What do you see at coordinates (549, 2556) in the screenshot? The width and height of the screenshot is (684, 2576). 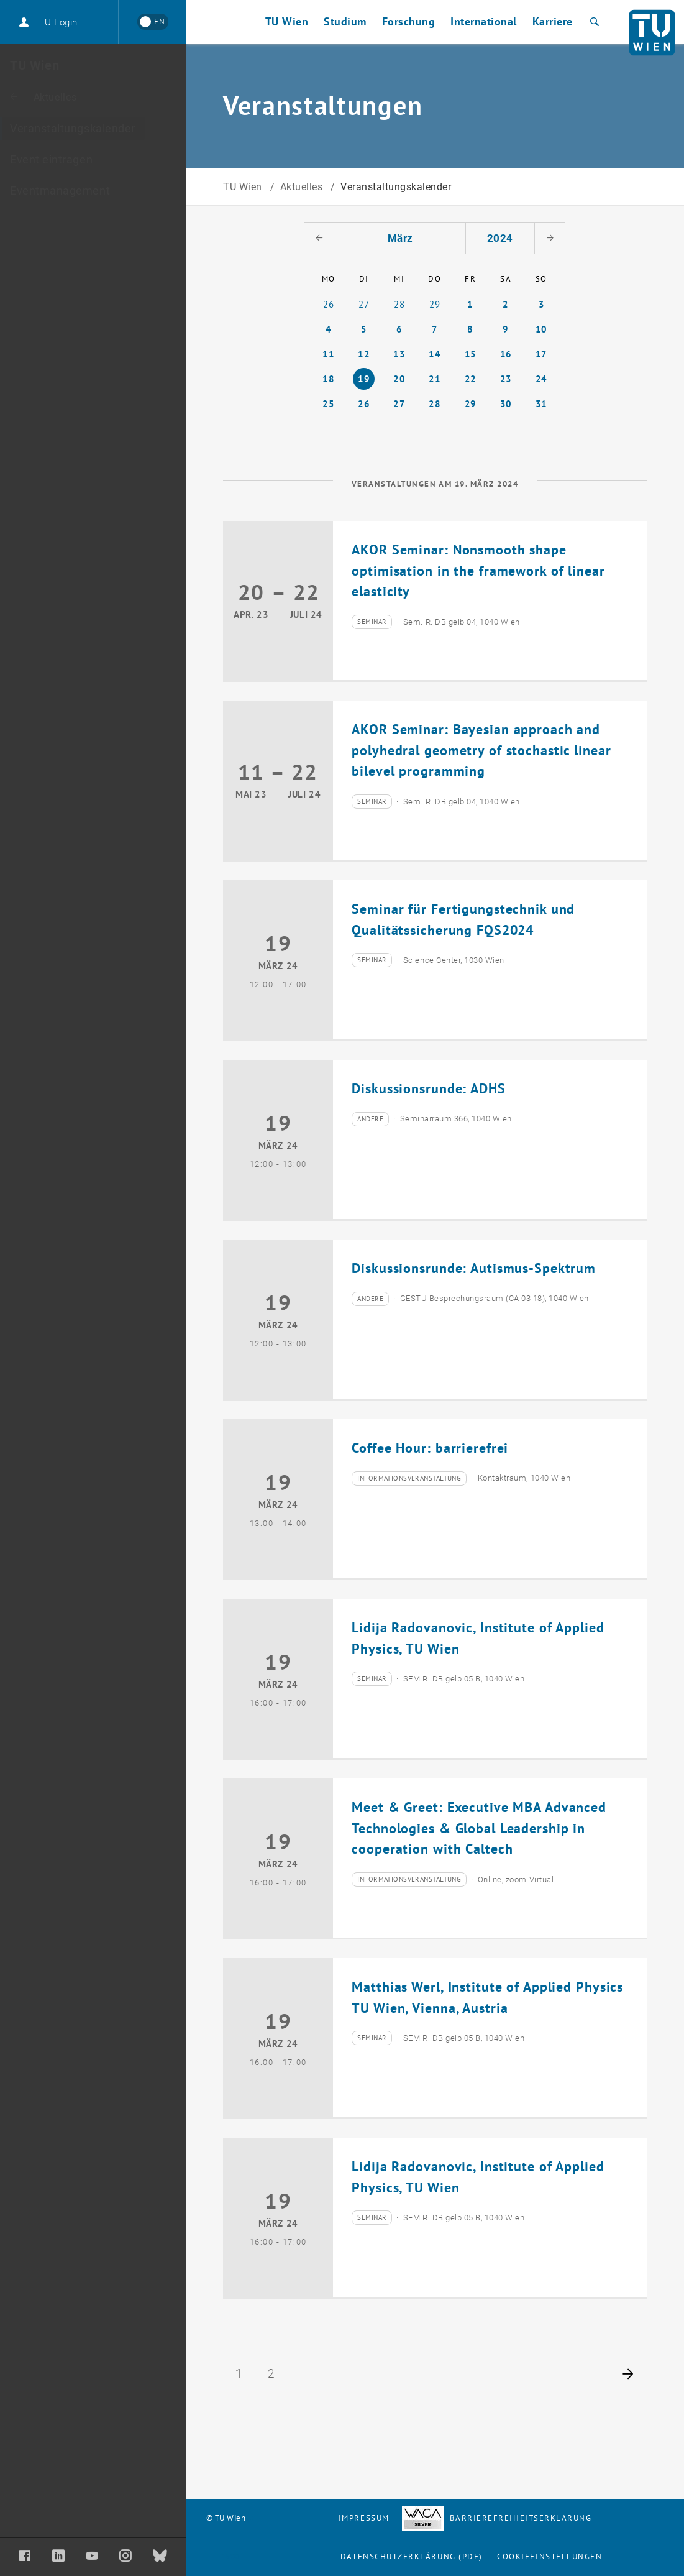 I see `Cookieeinstellungen` at bounding box center [549, 2556].